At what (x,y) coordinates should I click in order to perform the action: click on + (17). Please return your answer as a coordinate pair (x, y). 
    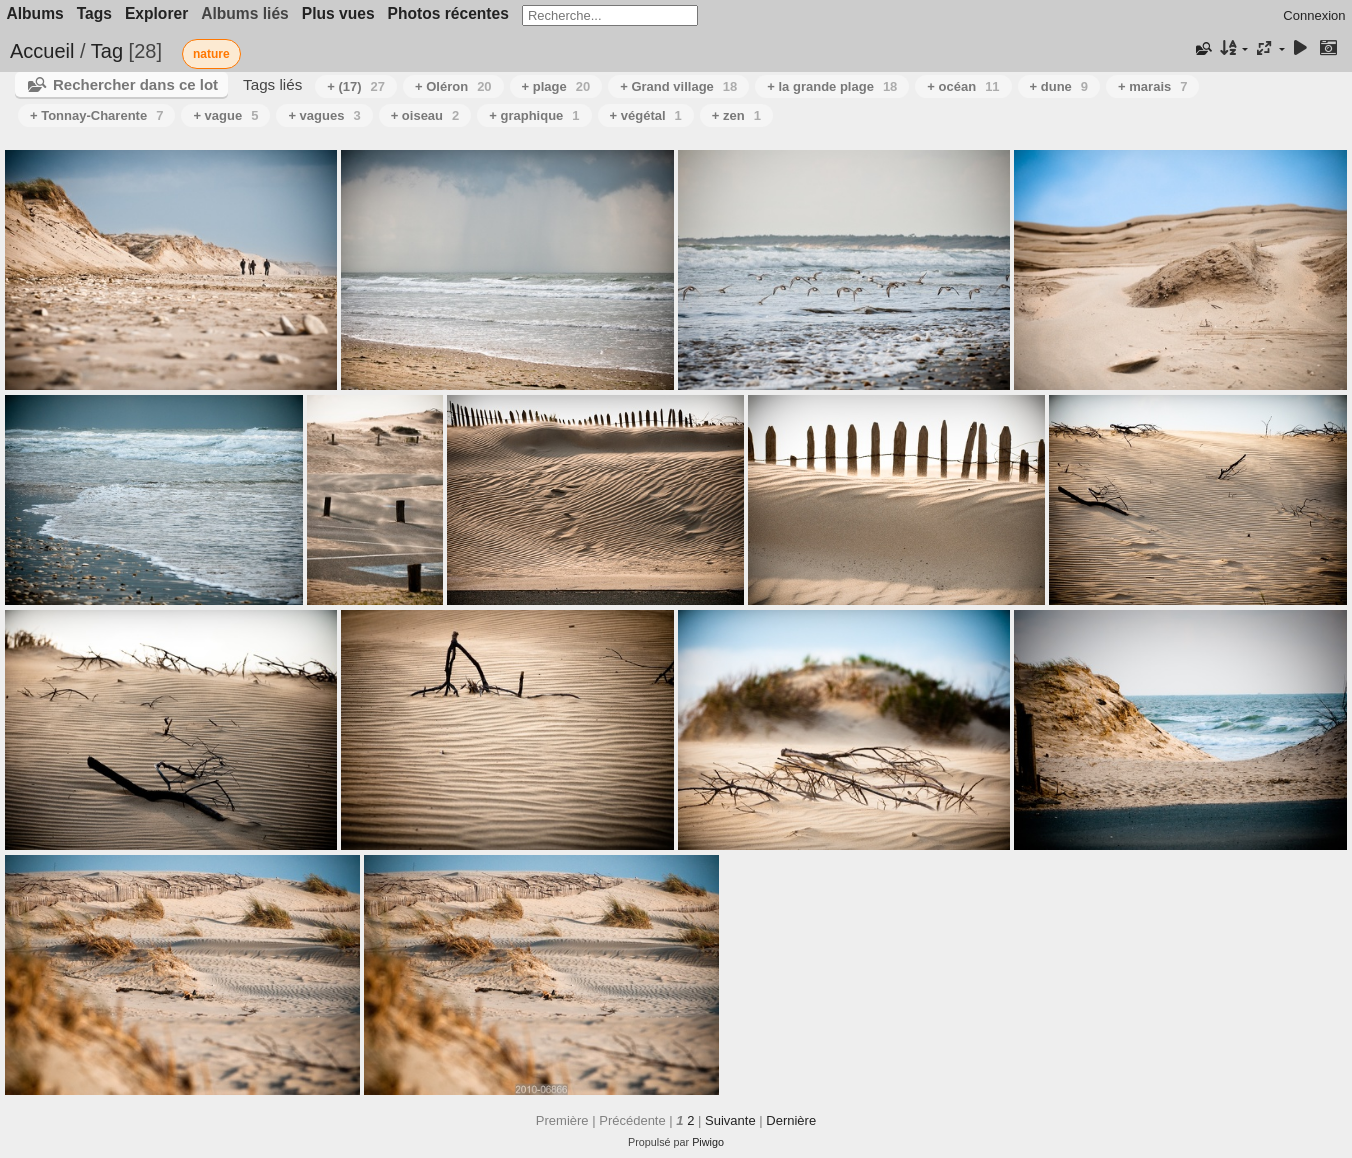
    Looking at the image, I should click on (356, 86).